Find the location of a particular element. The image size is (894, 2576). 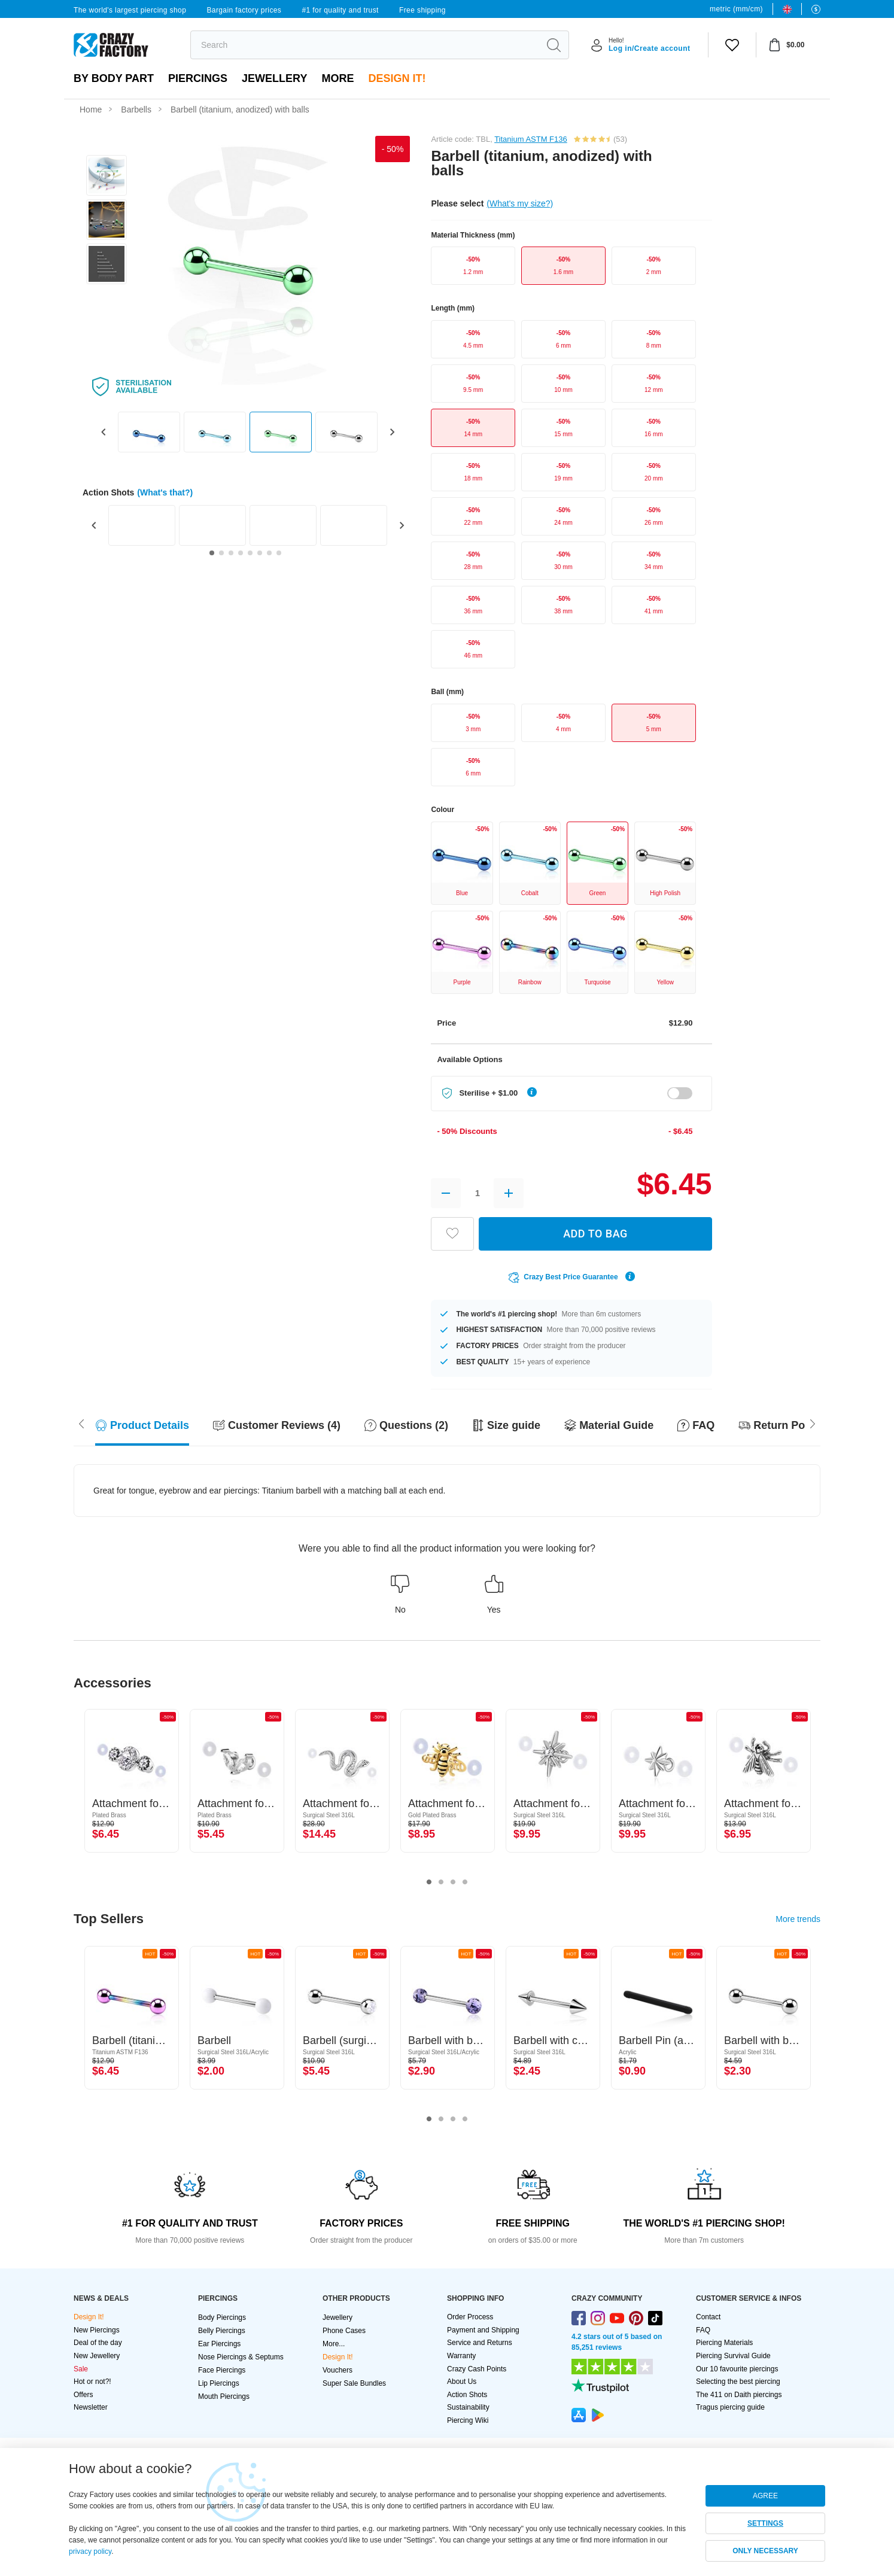

Design It! is located at coordinates (396, 78).